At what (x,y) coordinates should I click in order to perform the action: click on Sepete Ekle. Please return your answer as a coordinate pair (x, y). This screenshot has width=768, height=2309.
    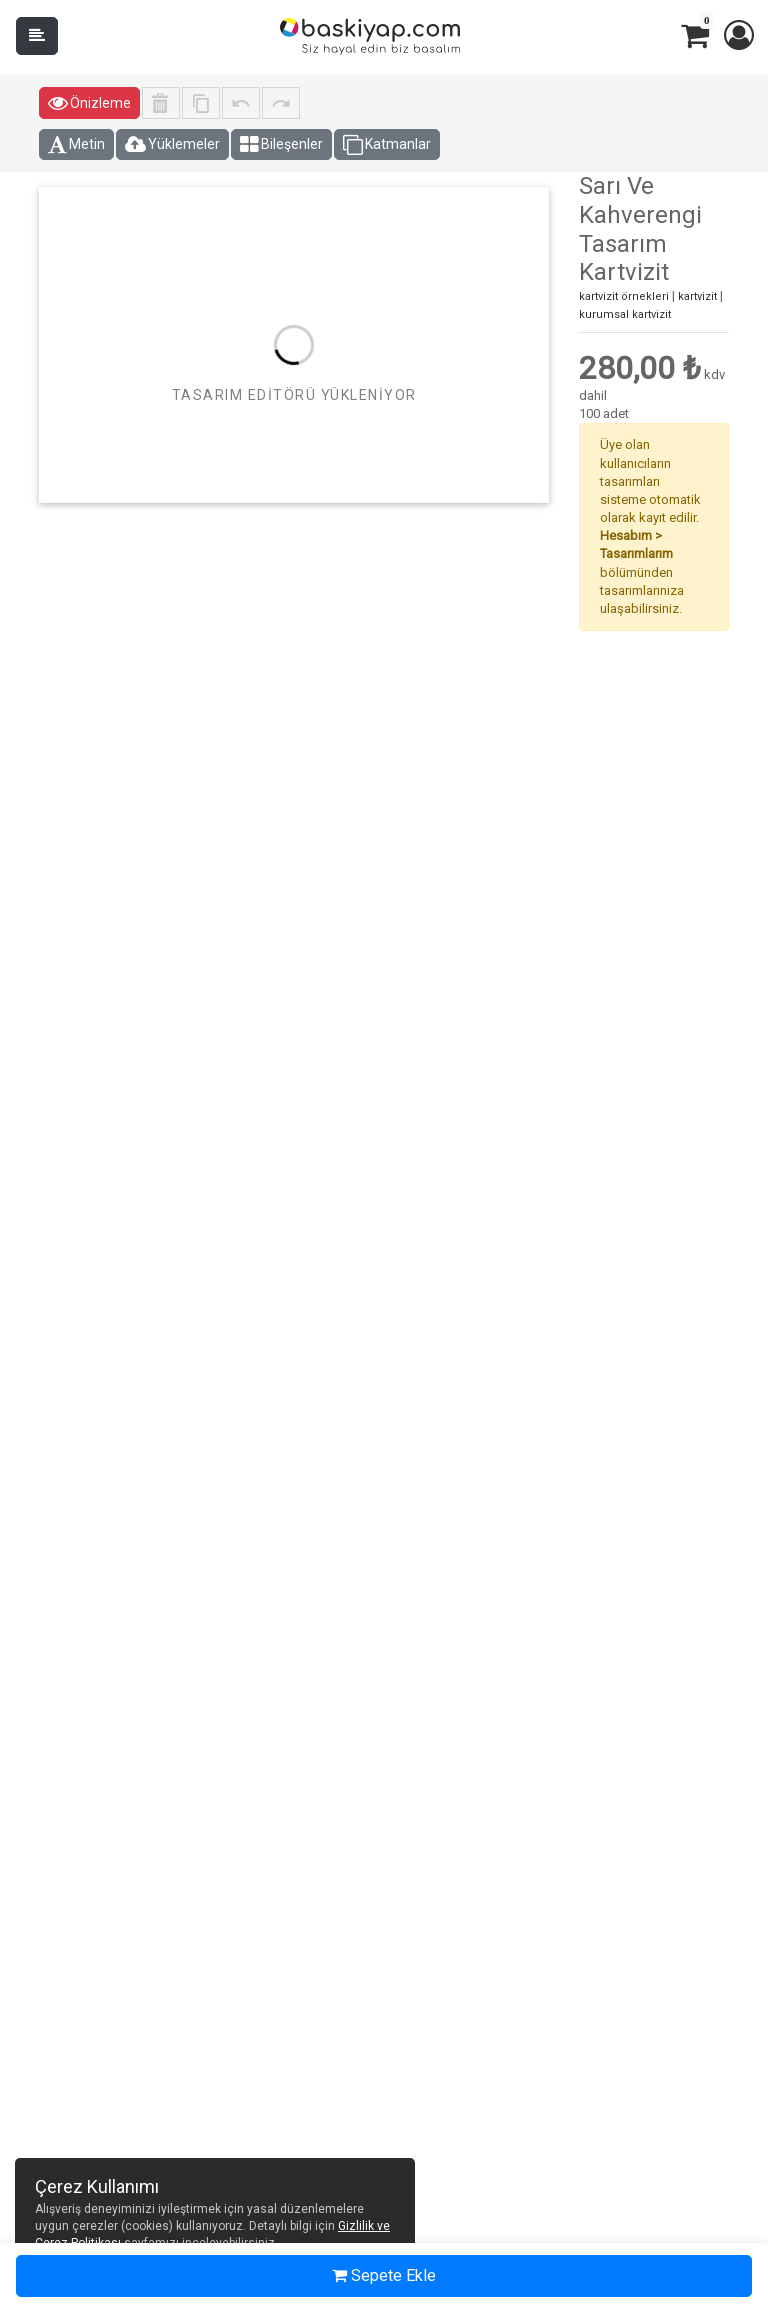
    Looking at the image, I should click on (384, 2275).